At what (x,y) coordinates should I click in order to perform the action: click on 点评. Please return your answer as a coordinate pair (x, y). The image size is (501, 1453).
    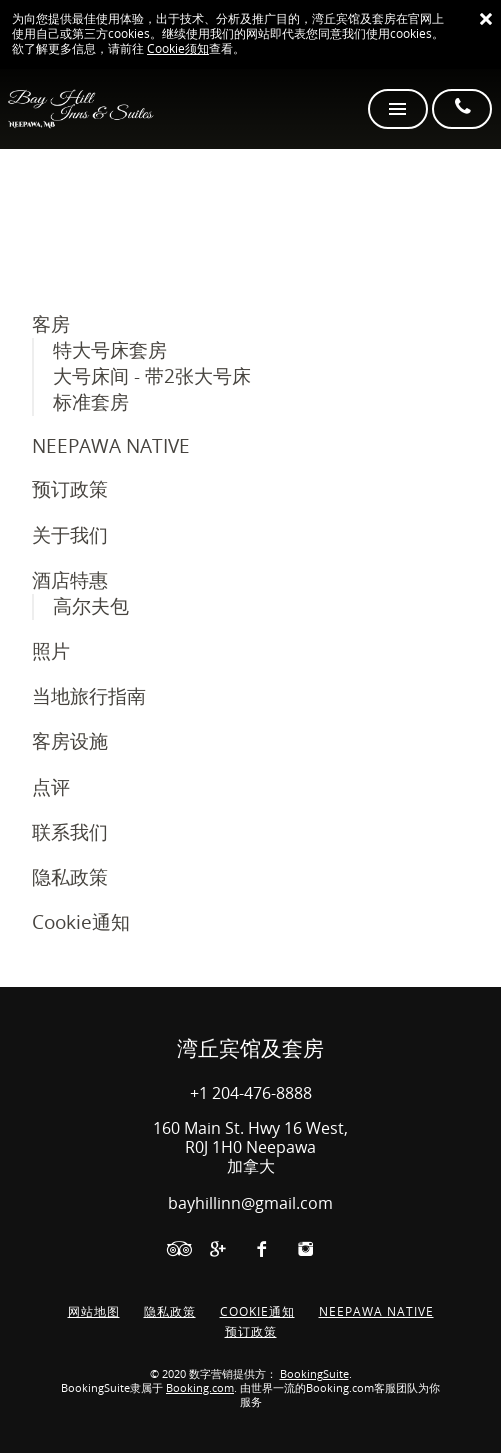
    Looking at the image, I should click on (51, 787).